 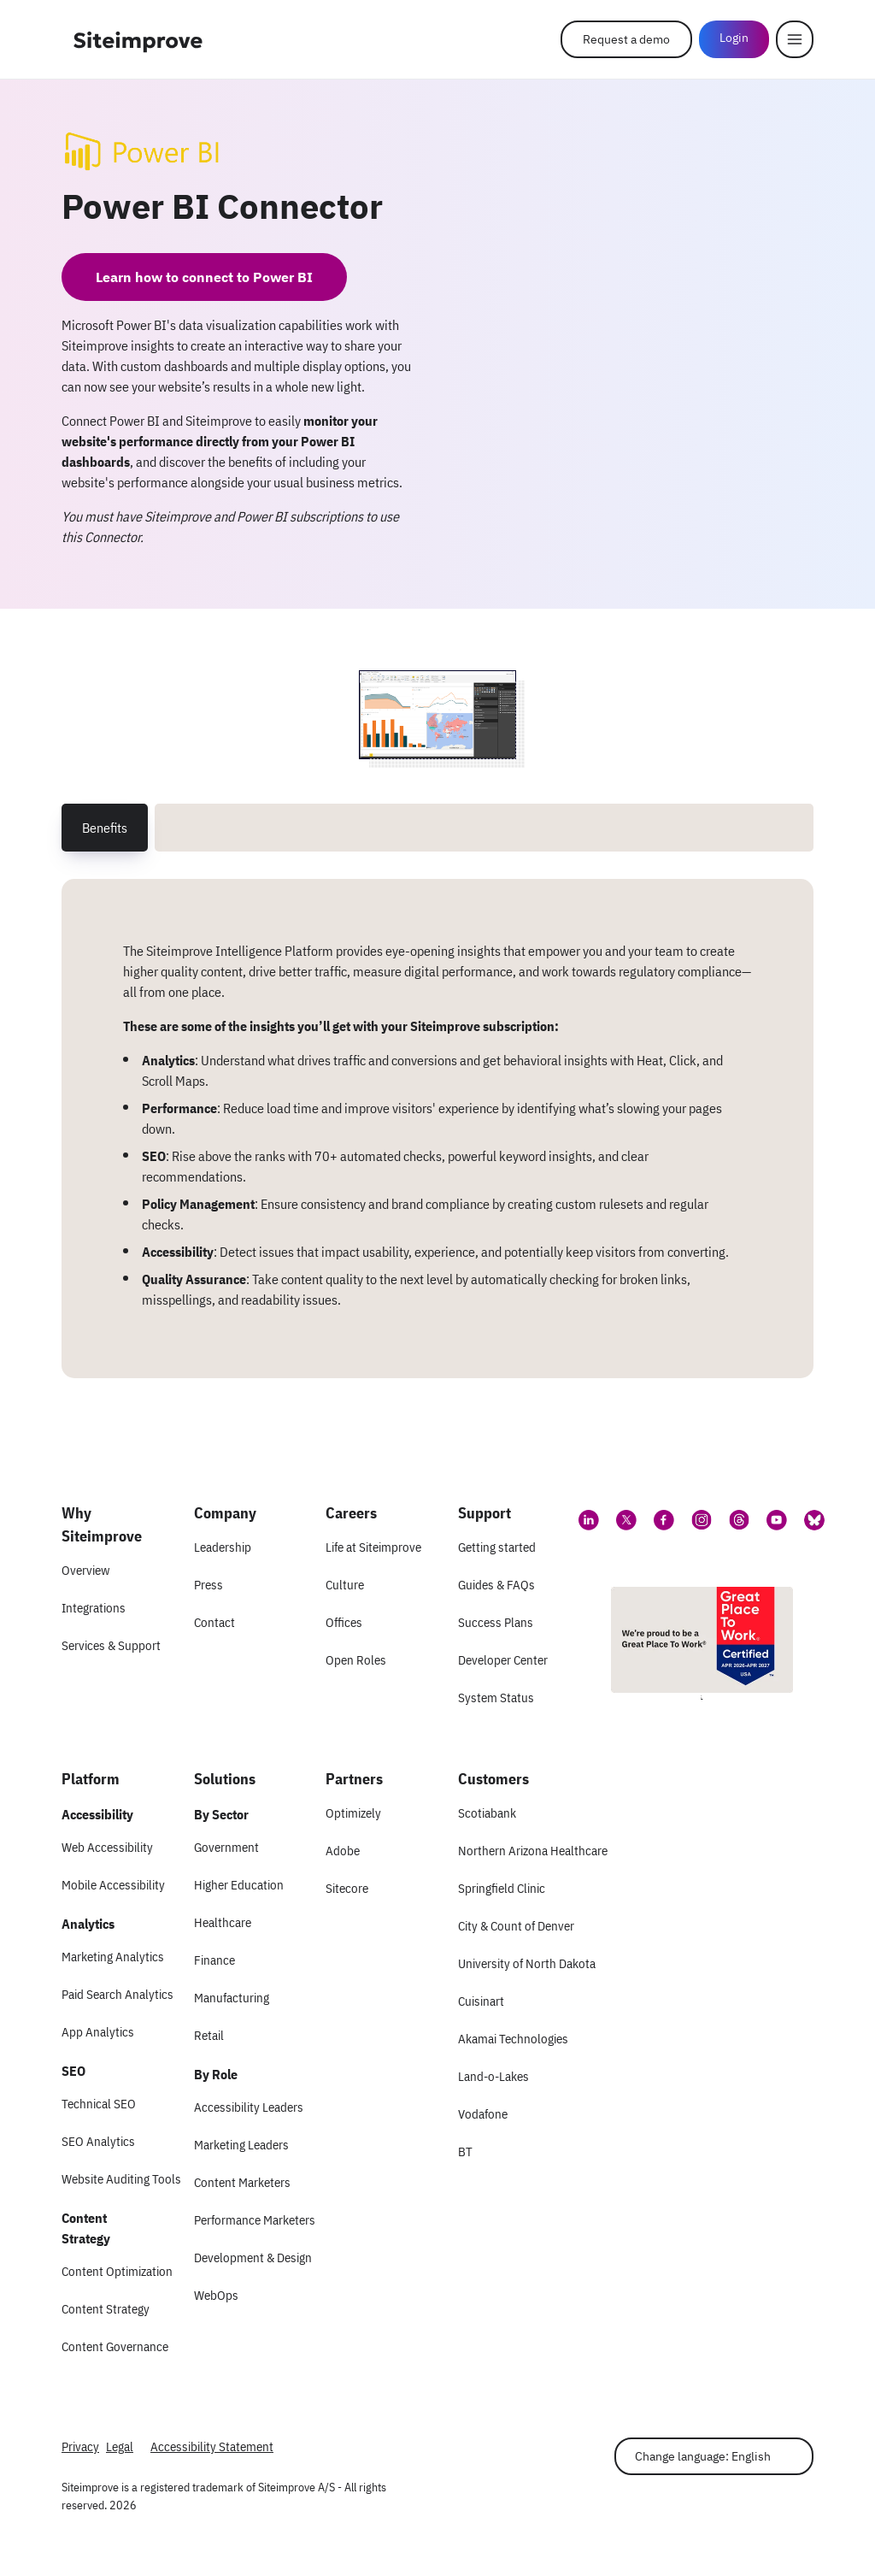 I want to click on Development & Design, so click(x=253, y=2257).